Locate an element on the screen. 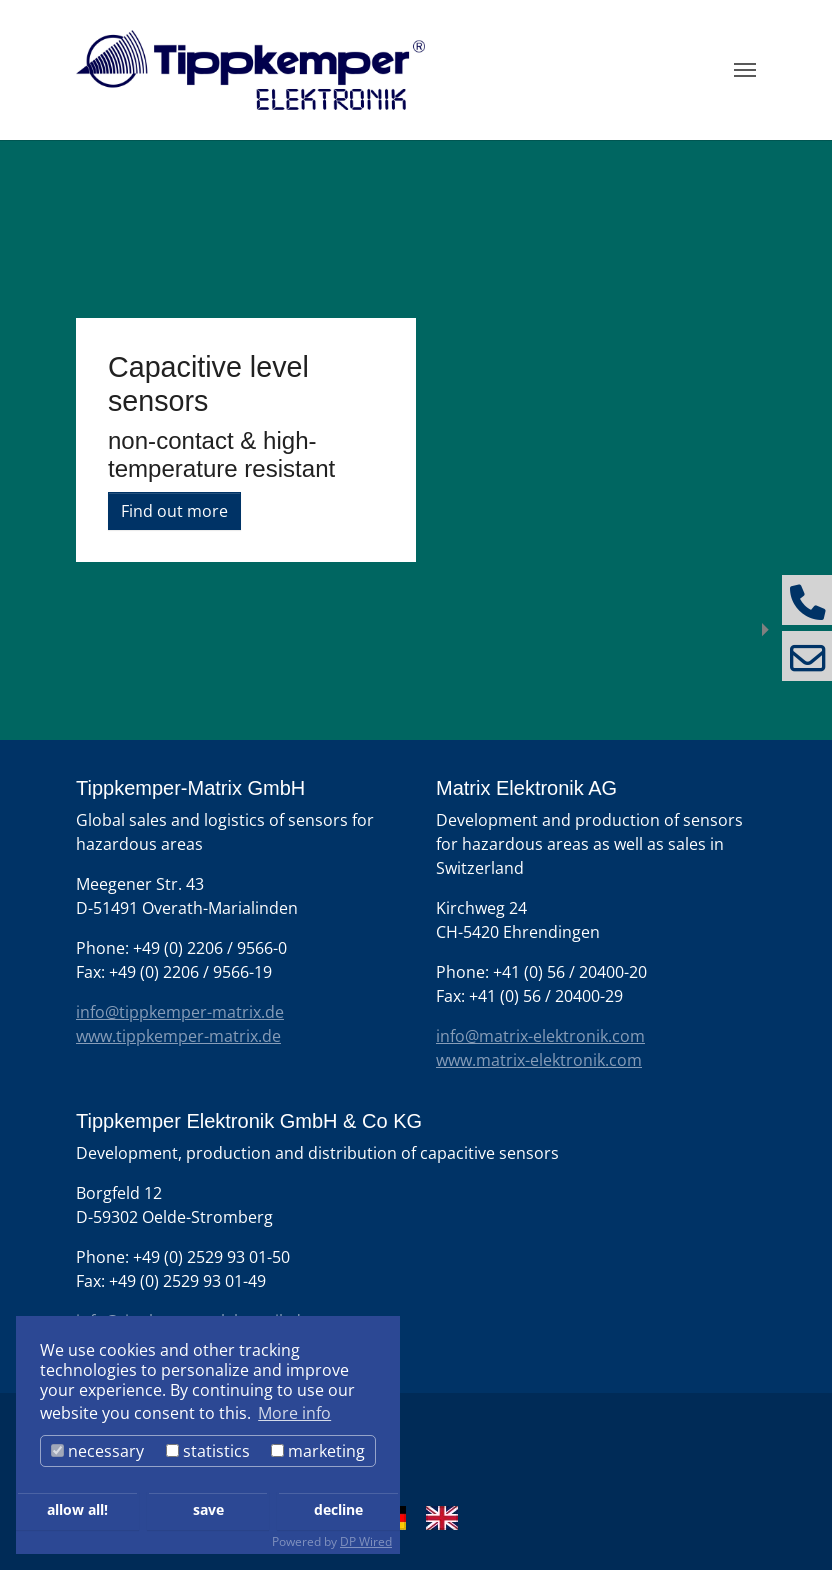  [Toggle navigation] is located at coordinates (745, 70).